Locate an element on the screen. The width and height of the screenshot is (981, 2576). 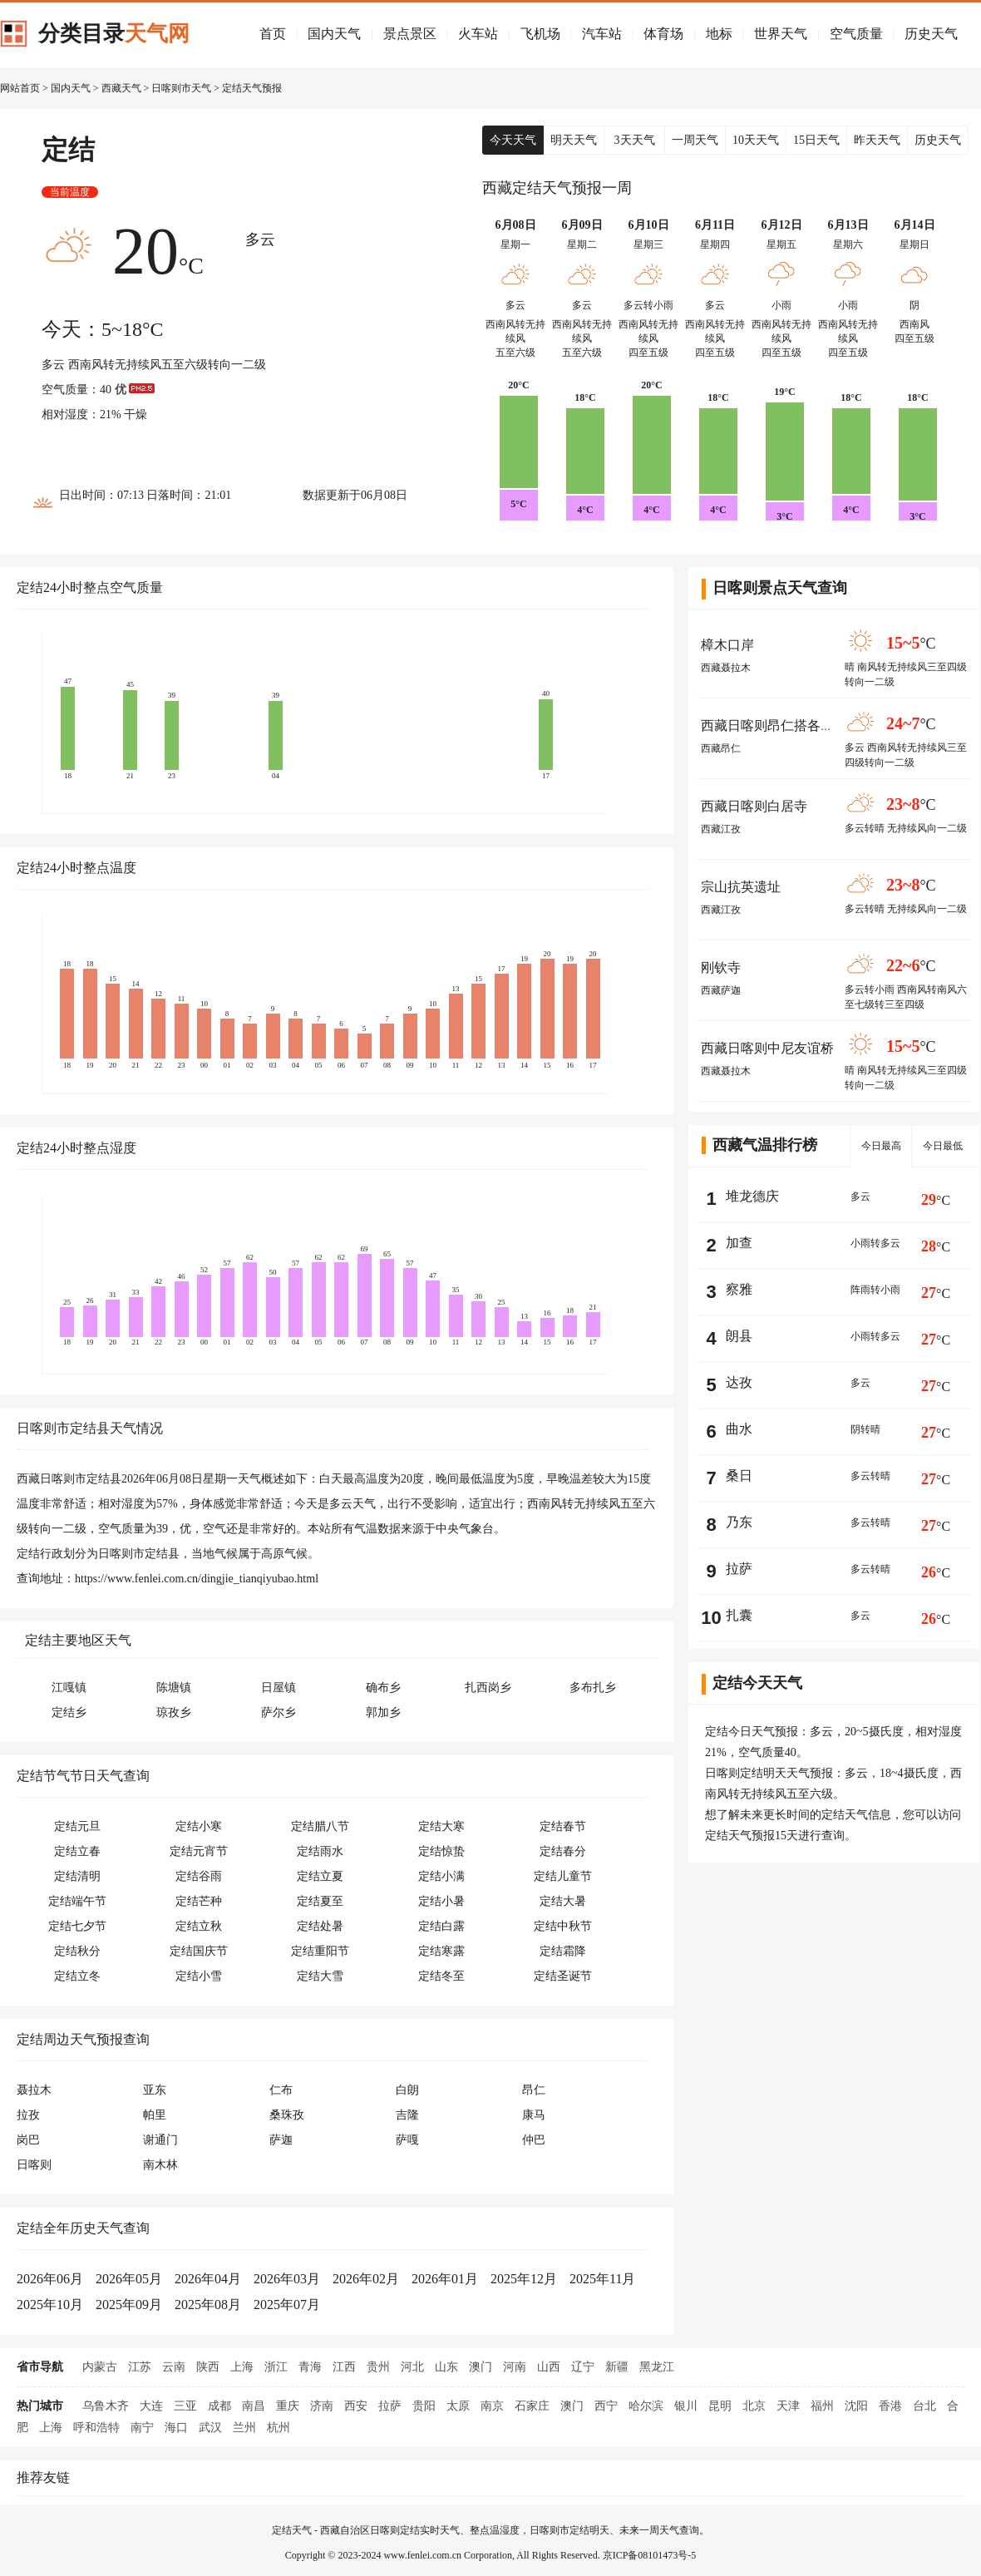
2025年11月 is located at coordinates (602, 2279).